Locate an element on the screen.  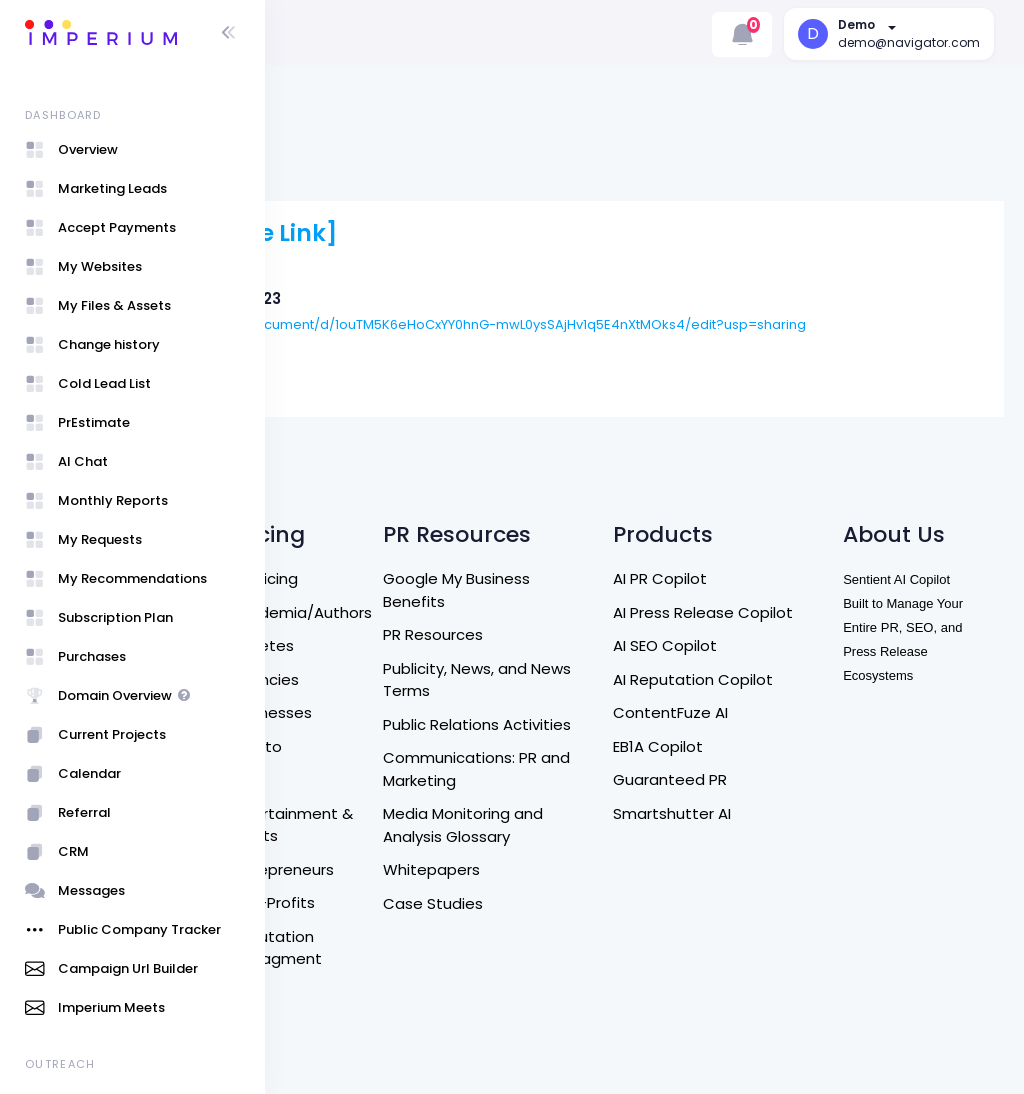
AI PR Copilot is located at coordinates (761, 488).